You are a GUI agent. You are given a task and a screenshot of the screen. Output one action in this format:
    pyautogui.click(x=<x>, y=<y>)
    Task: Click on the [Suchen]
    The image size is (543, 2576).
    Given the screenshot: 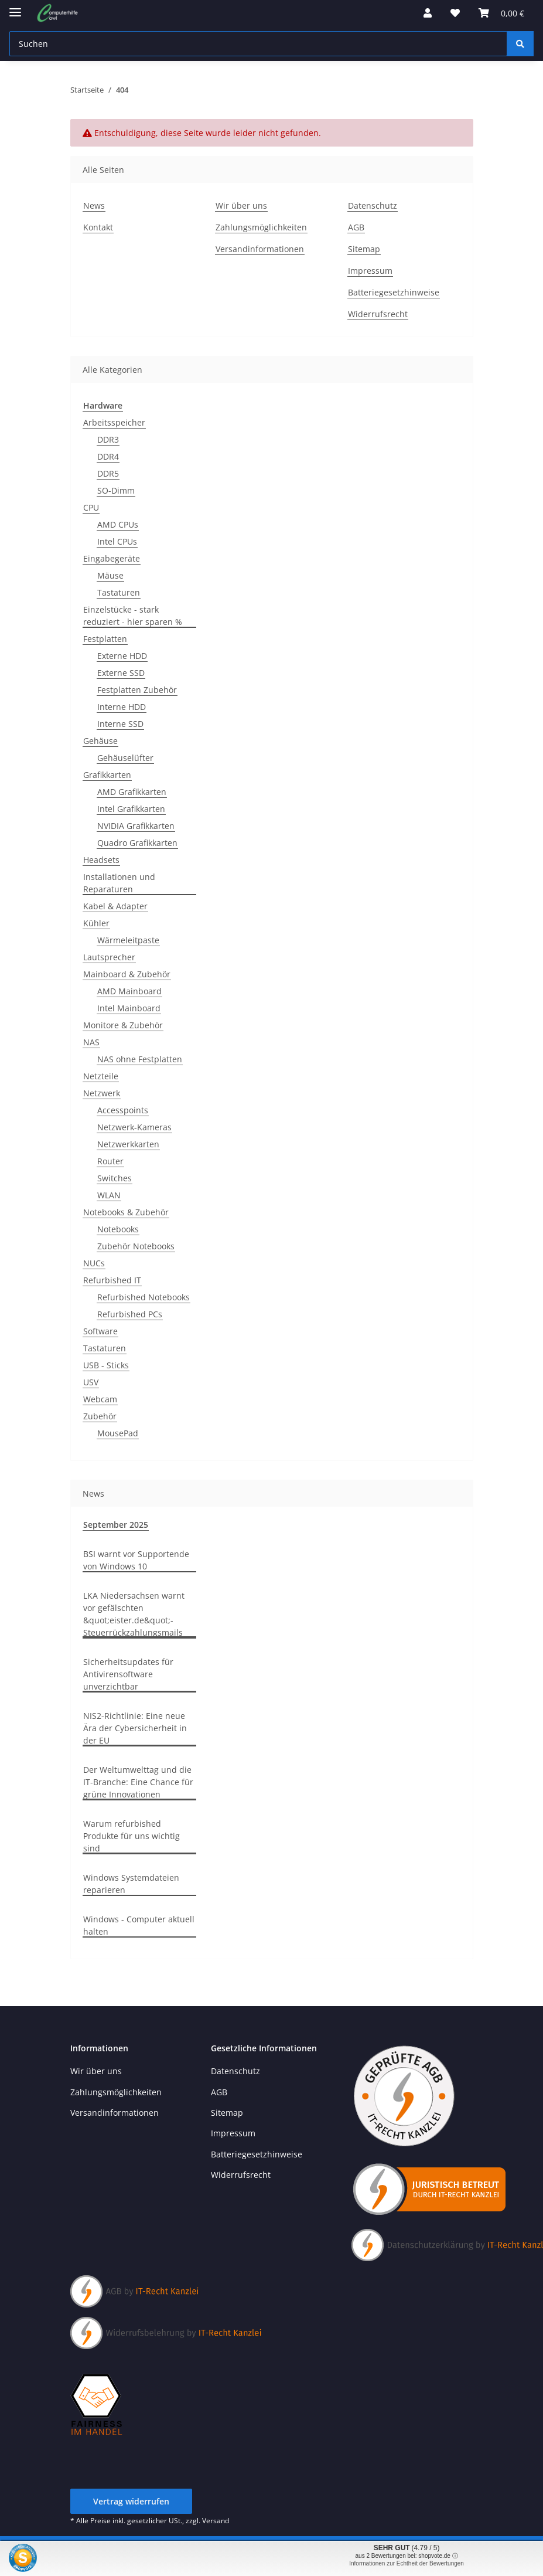 What is the action you would take?
    pyautogui.click(x=520, y=43)
    